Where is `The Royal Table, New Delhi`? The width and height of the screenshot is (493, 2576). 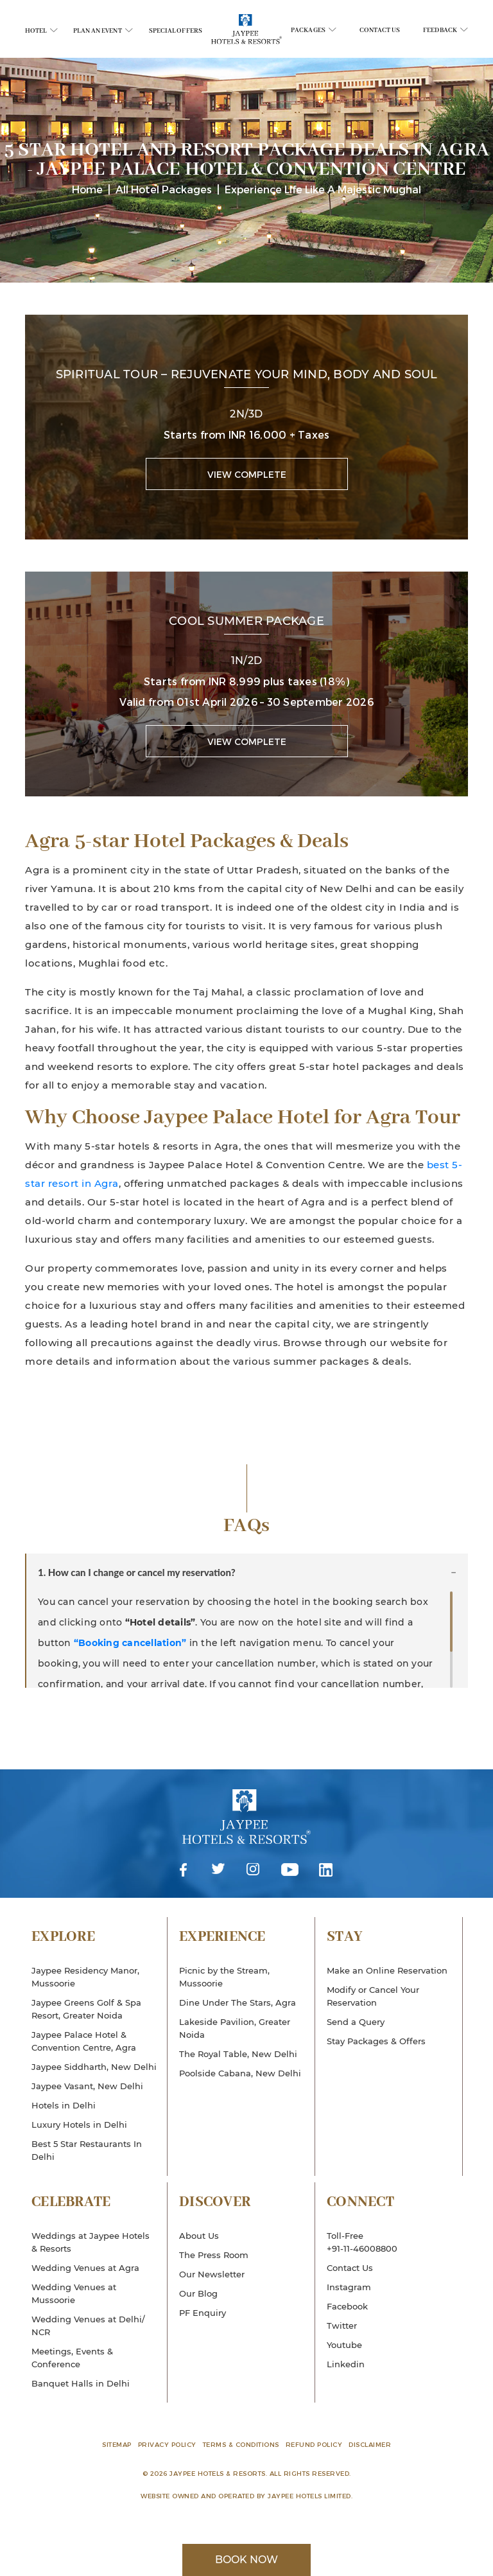 The Royal Table, New Delhi is located at coordinates (238, 2054).